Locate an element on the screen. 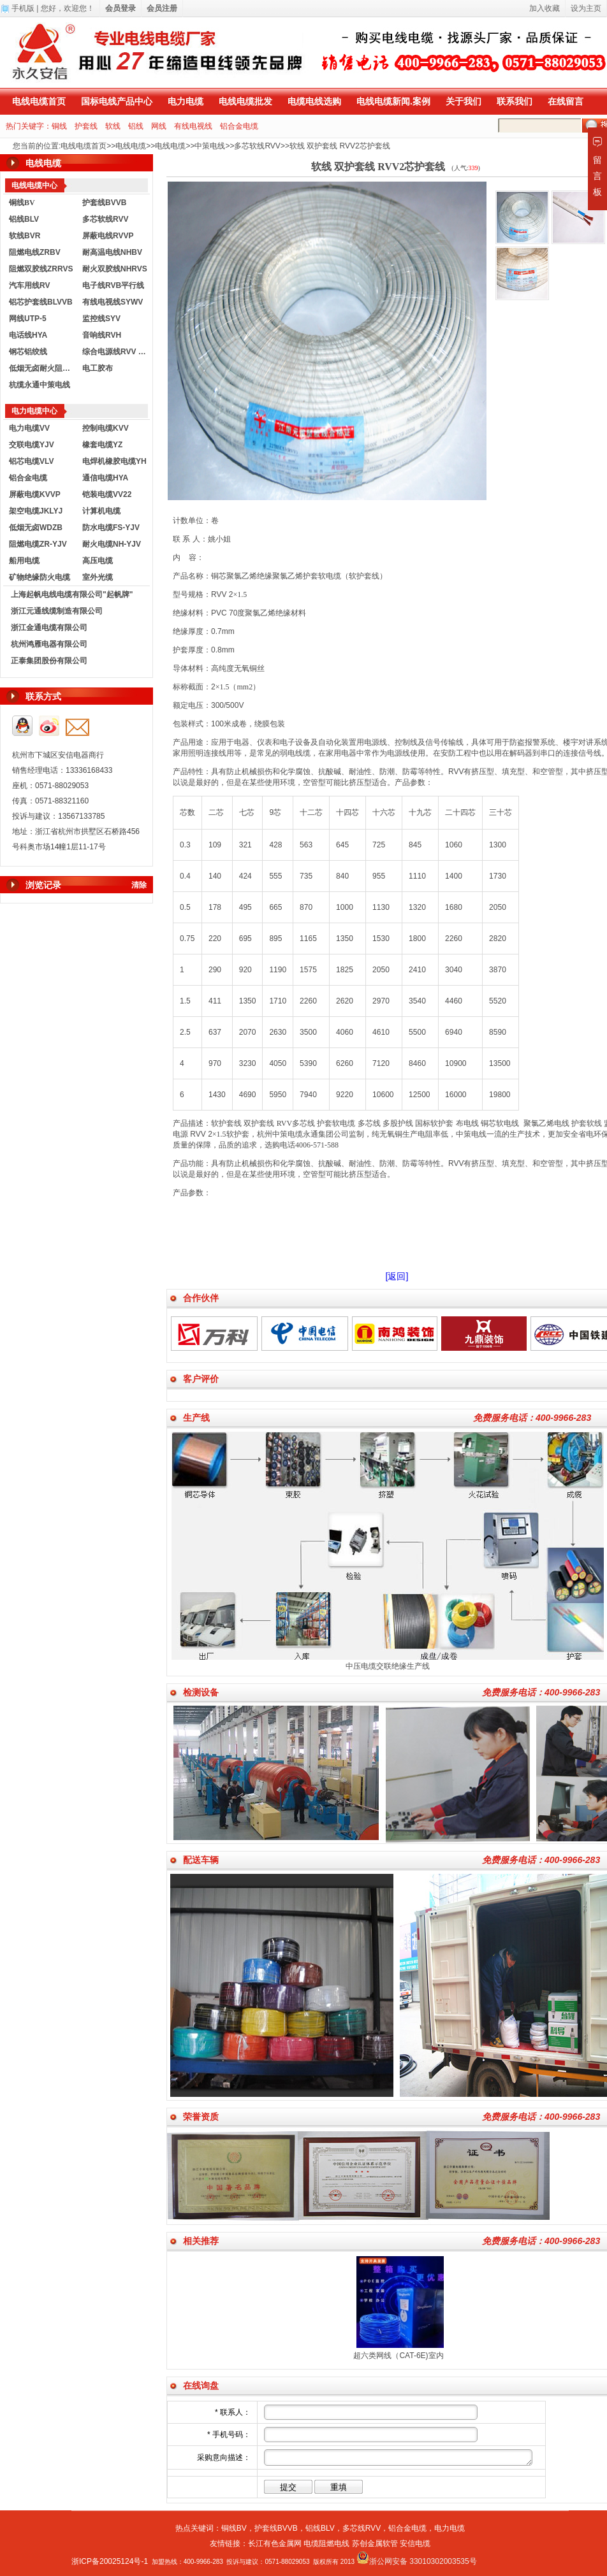  防水电缆FS-YJV is located at coordinates (111, 527).